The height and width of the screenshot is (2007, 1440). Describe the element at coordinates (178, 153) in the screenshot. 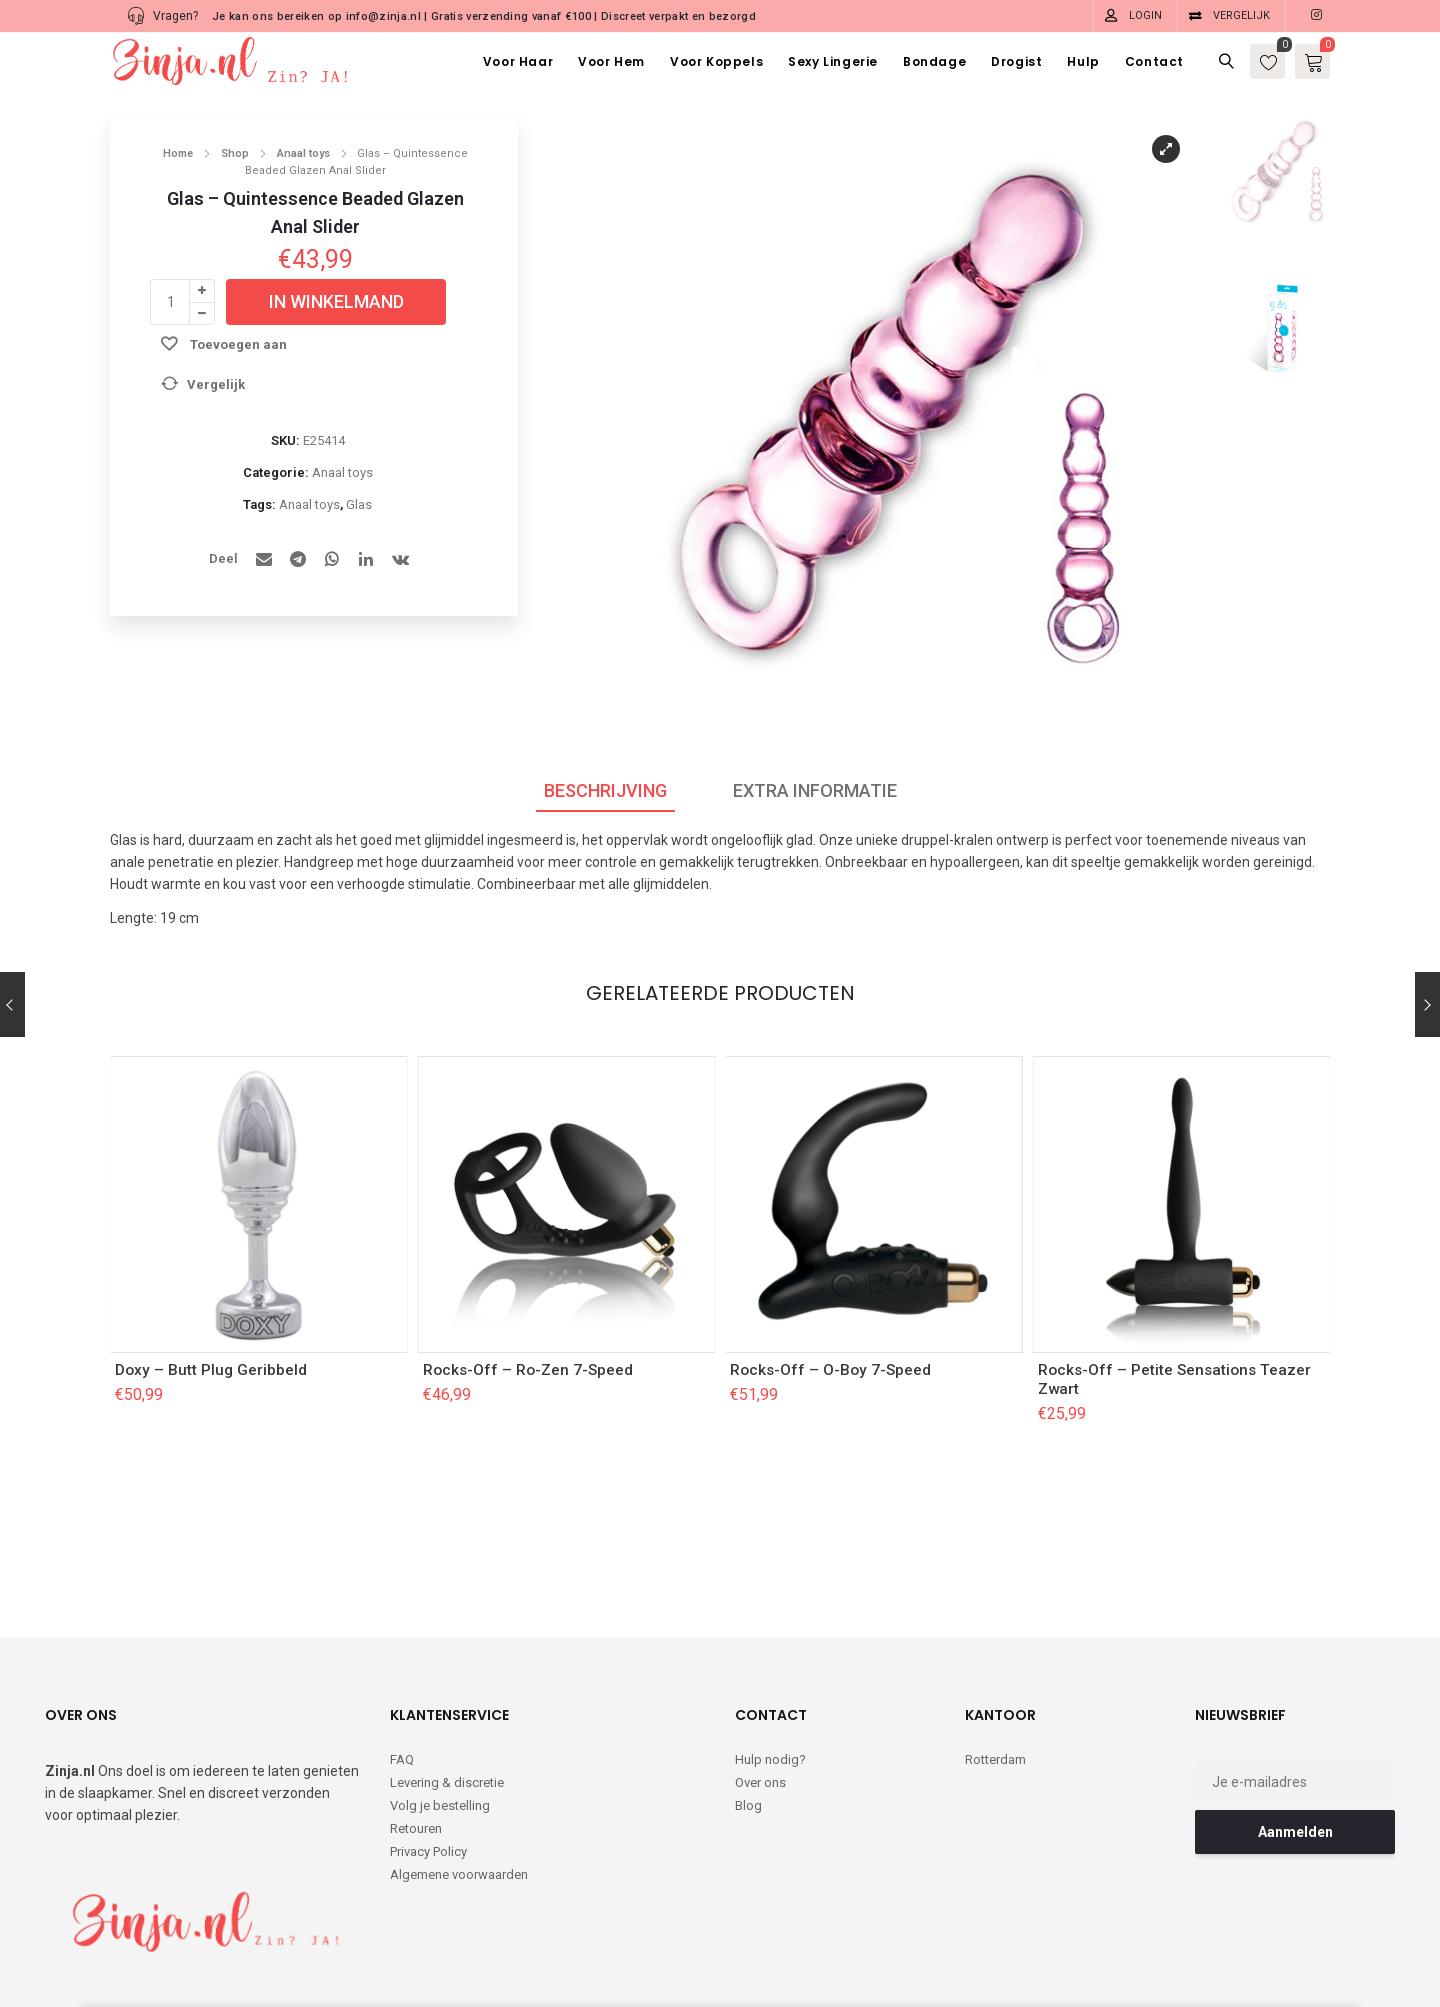

I see `Home` at that location.